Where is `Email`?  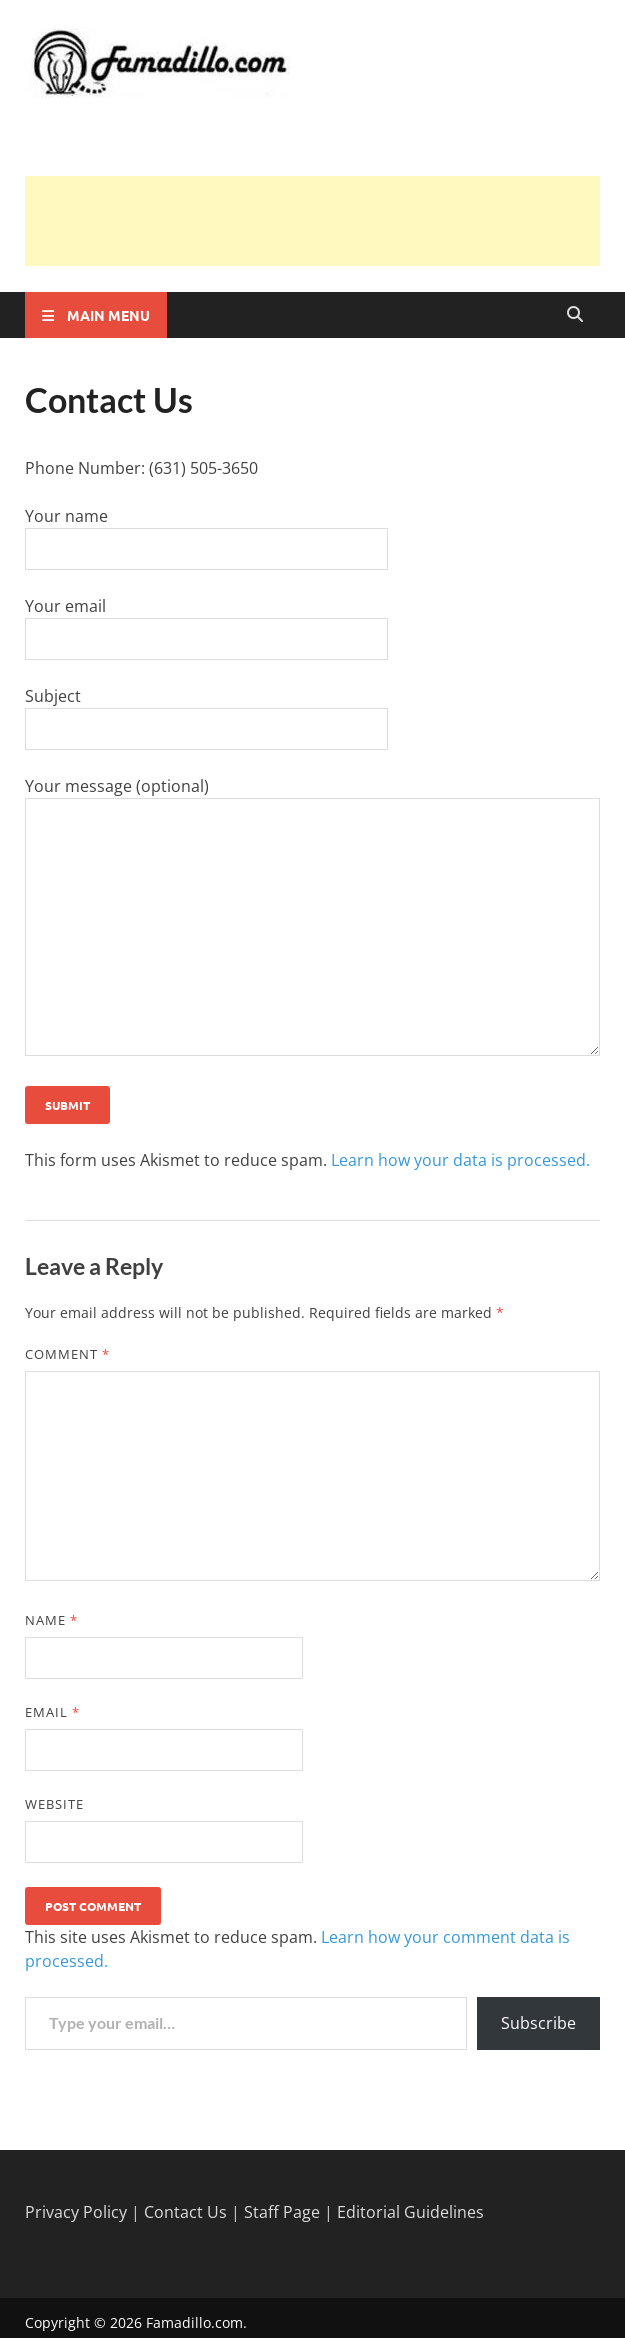
Email is located at coordinates (52, 1712).